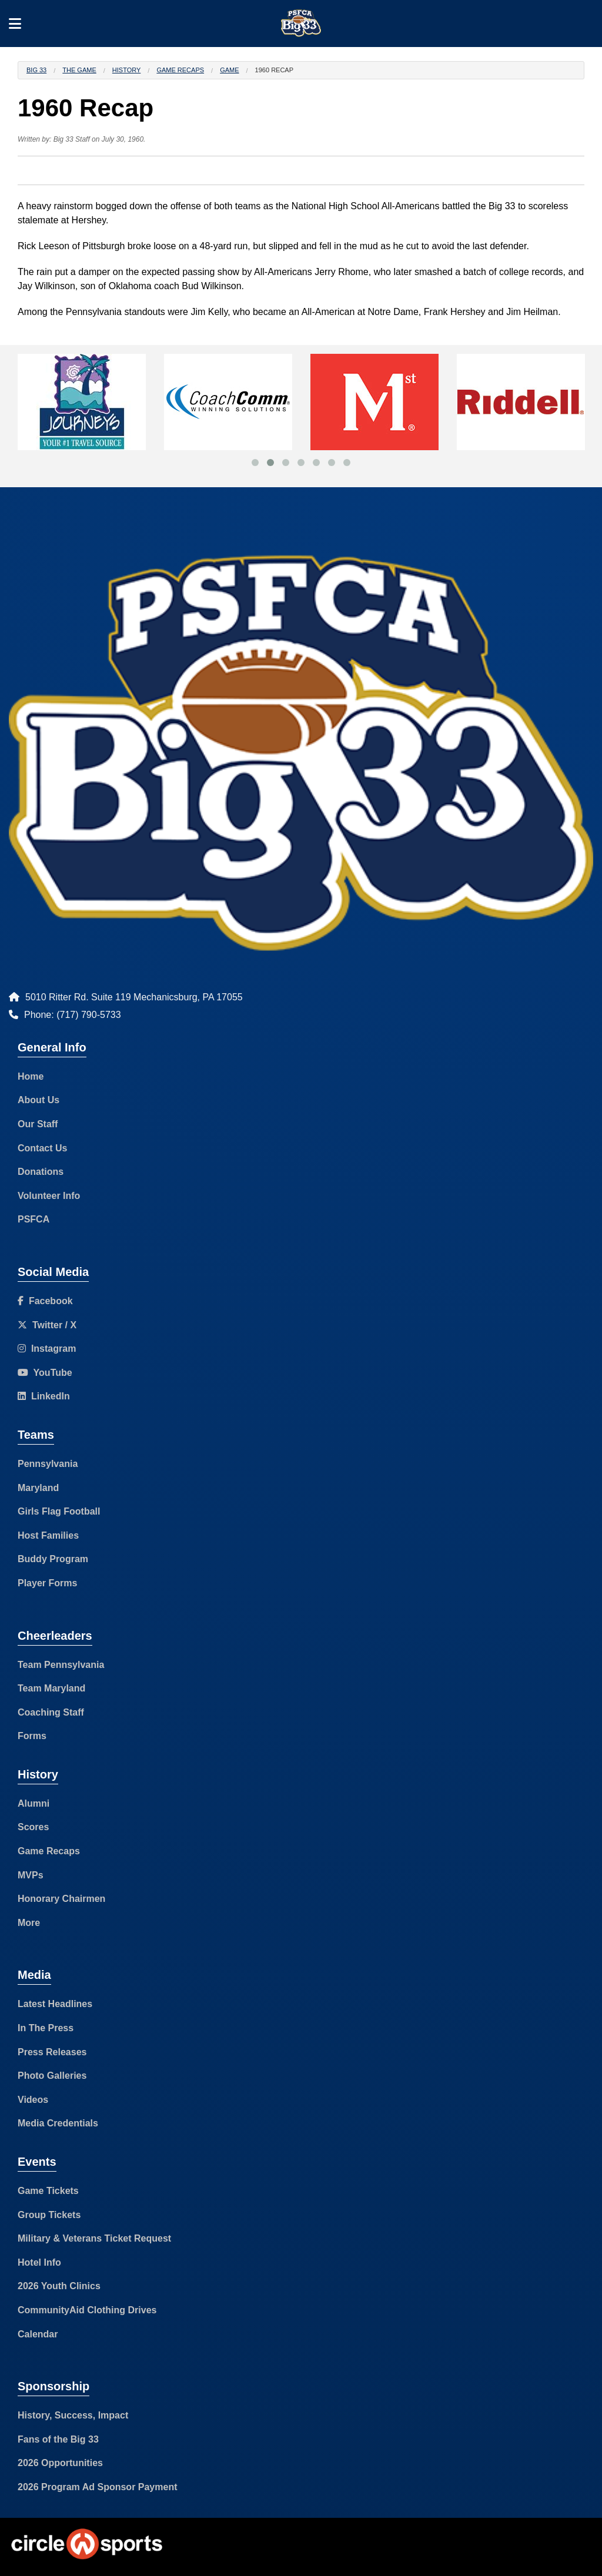  Describe the element at coordinates (59, 1511) in the screenshot. I see `Girls Flag Football` at that location.